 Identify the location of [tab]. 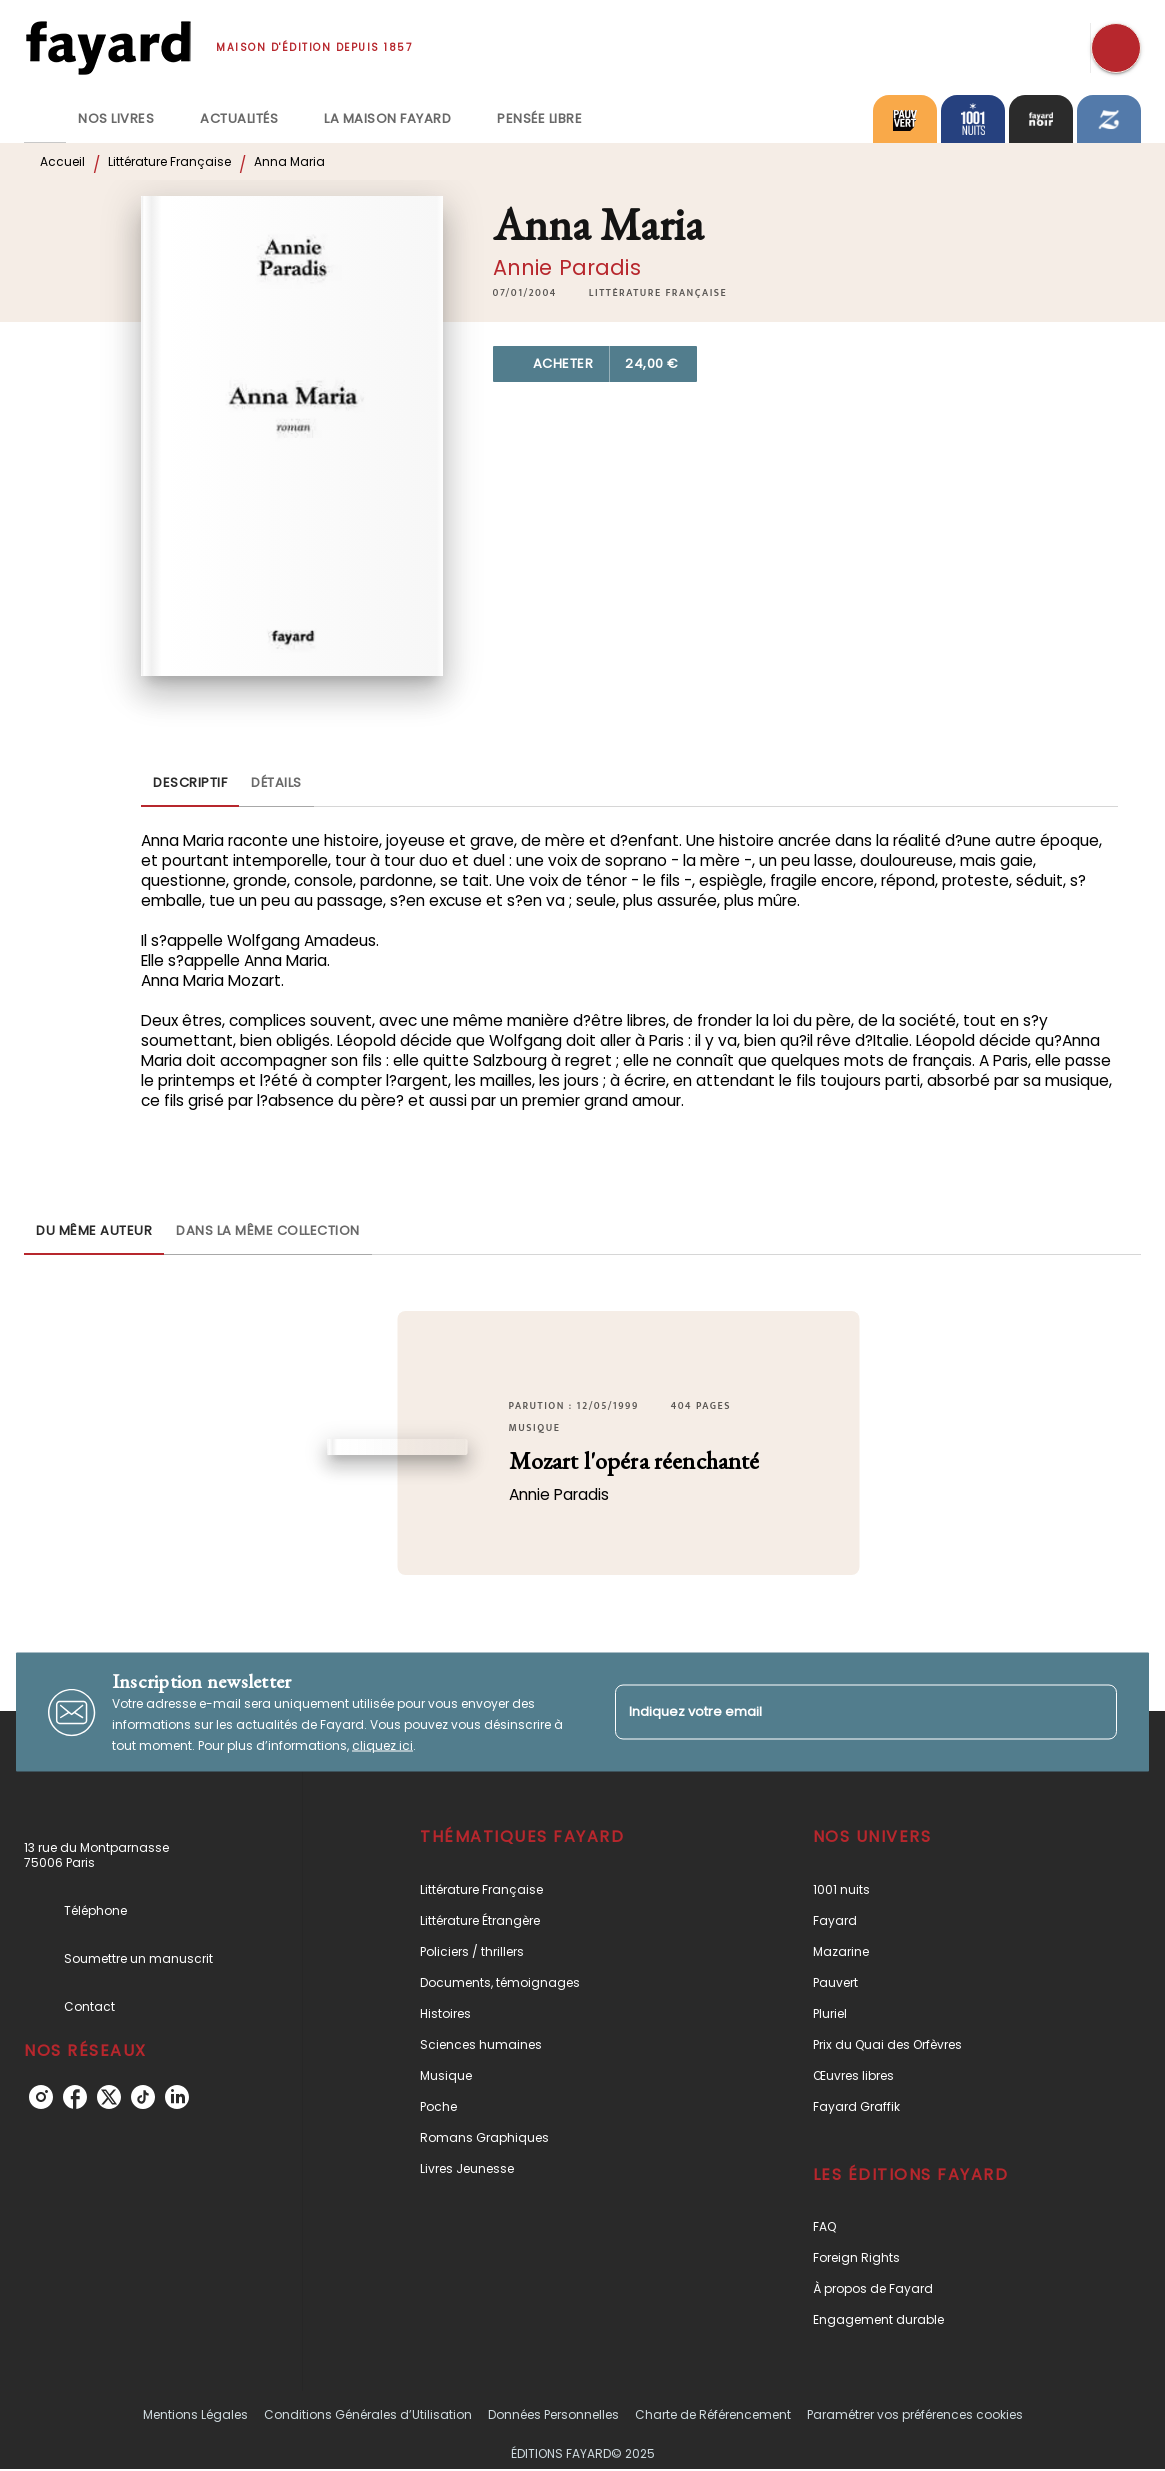
(45, 119).